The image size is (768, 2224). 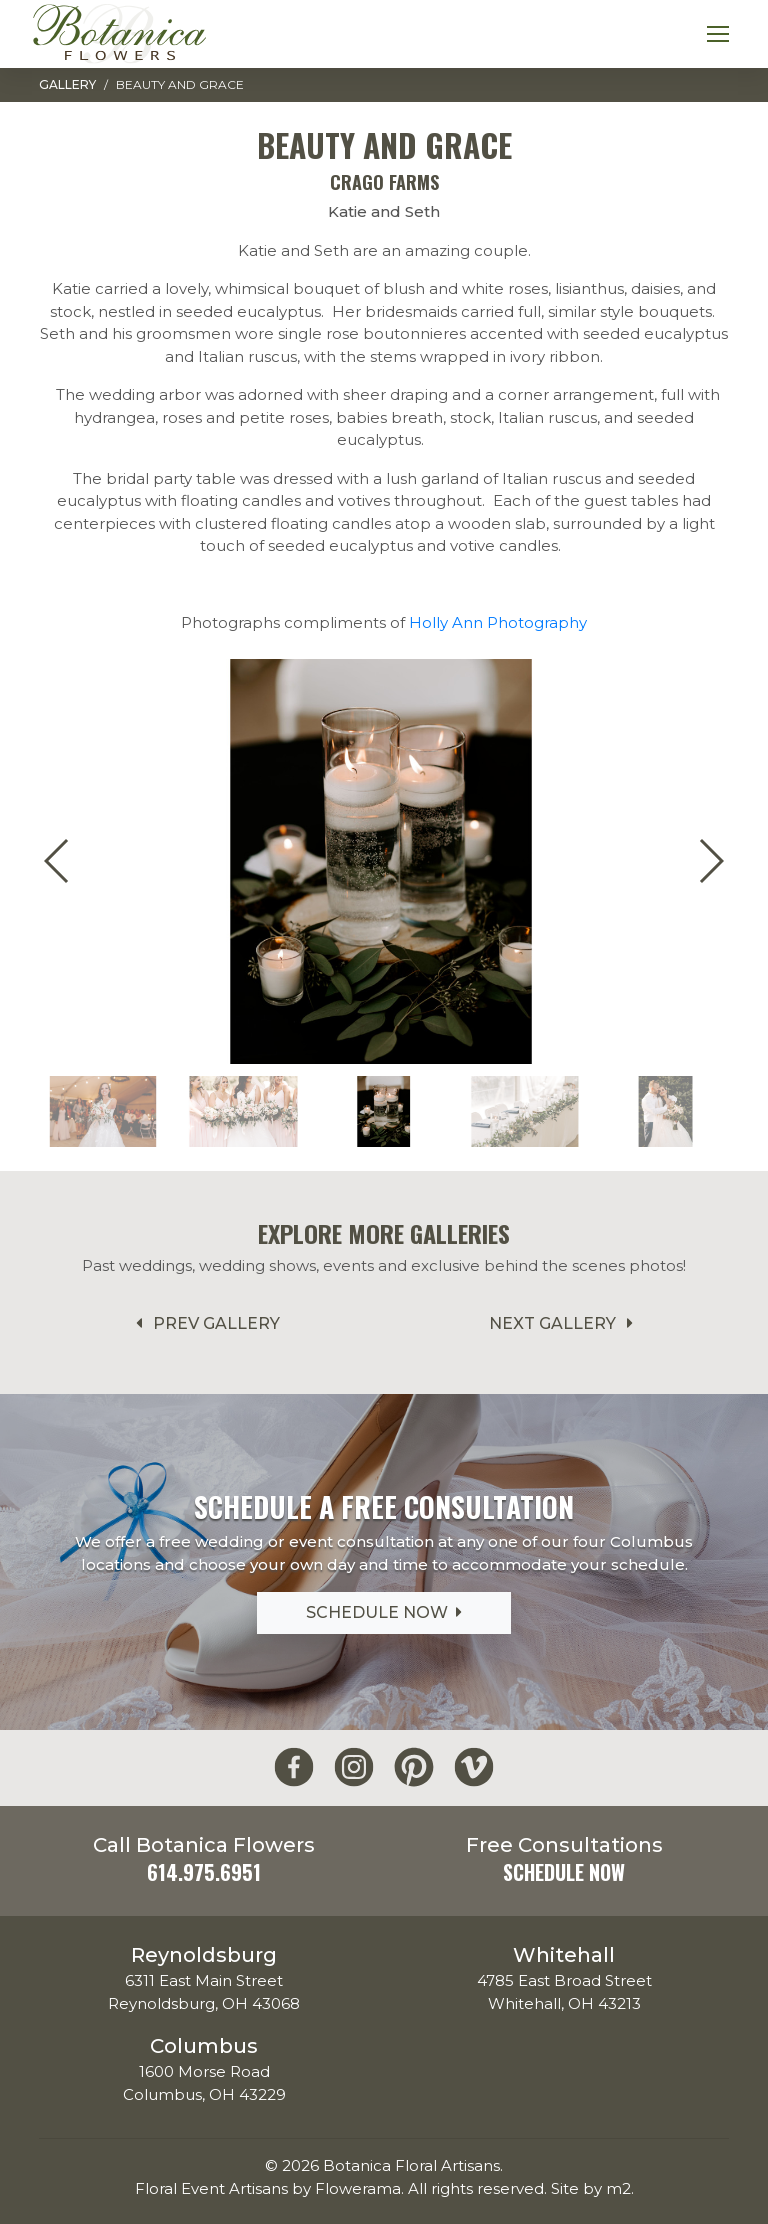 I want to click on [Botanica Flowers Vimeo], so click(x=474, y=1767).